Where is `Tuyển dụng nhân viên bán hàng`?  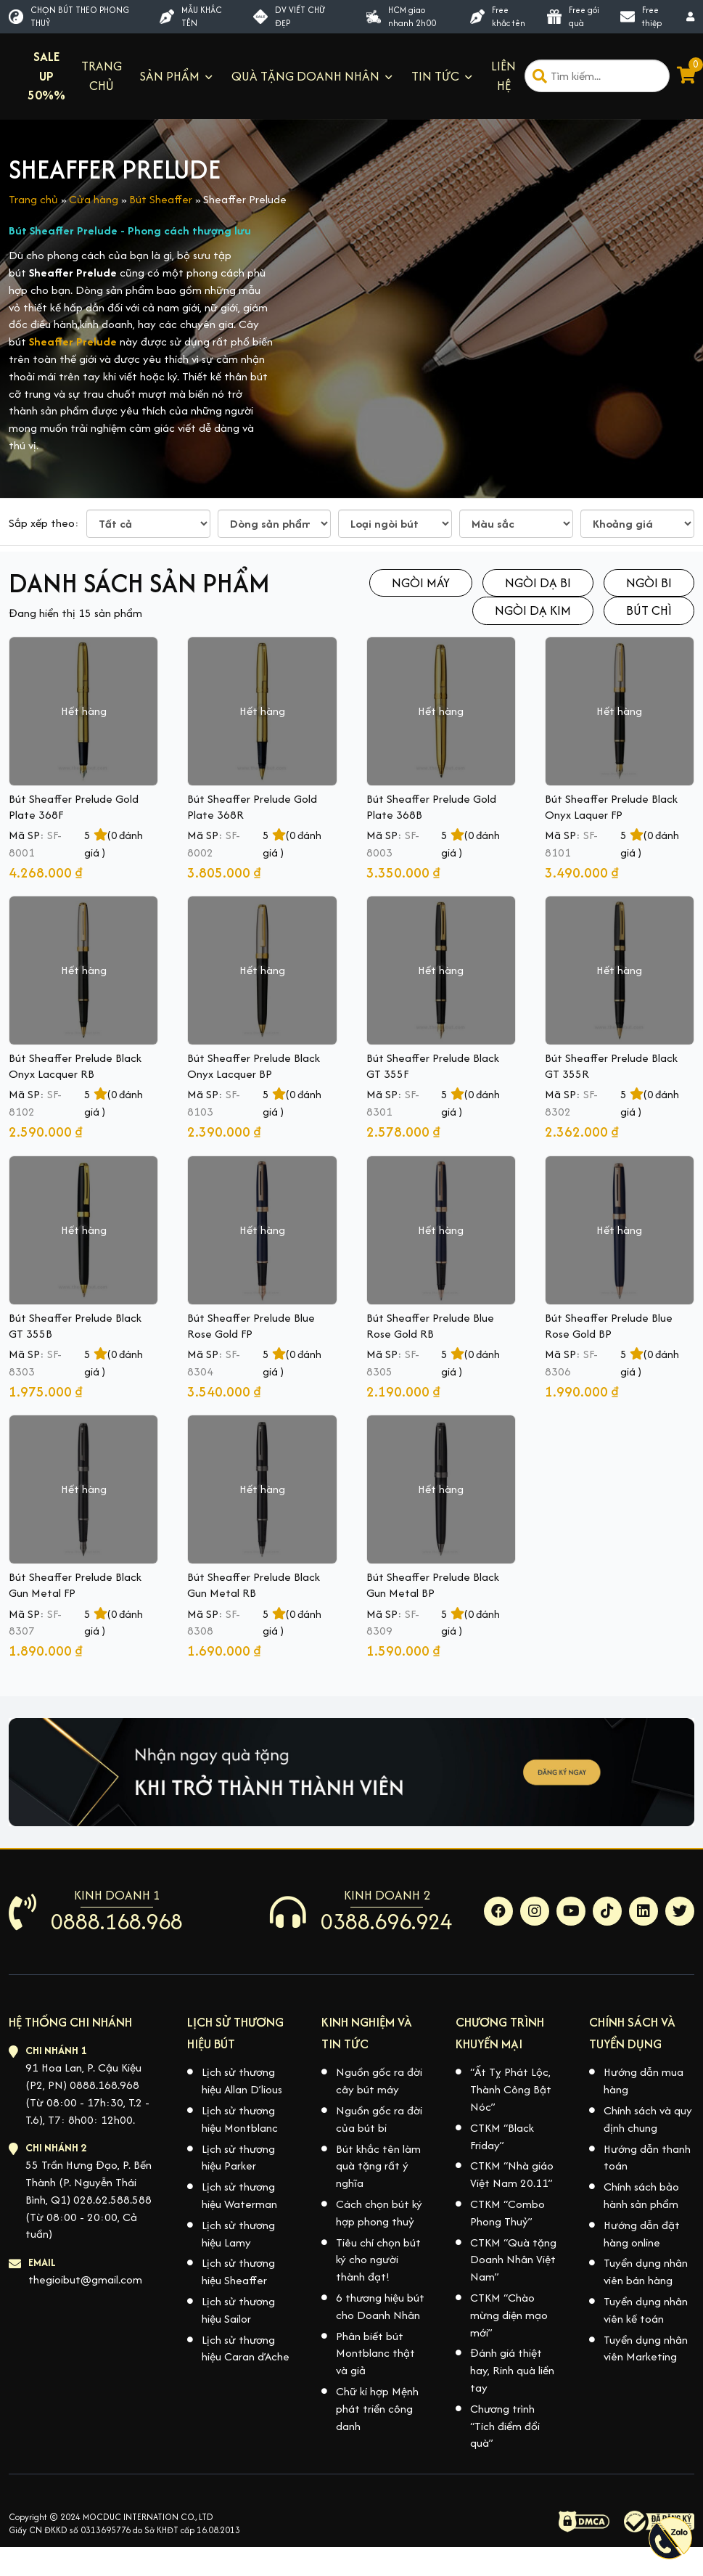
Tuyển dụng nhân viên bán hàng is located at coordinates (646, 2271).